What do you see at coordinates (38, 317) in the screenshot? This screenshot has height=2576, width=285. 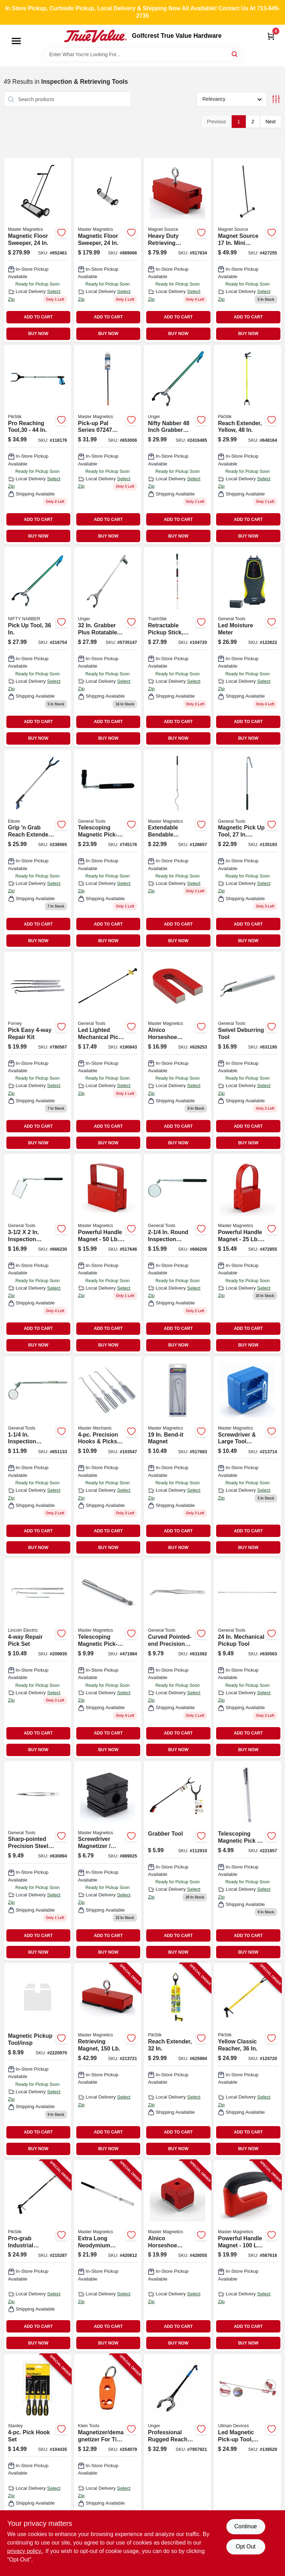 I see `ADD TO CART` at bounding box center [38, 317].